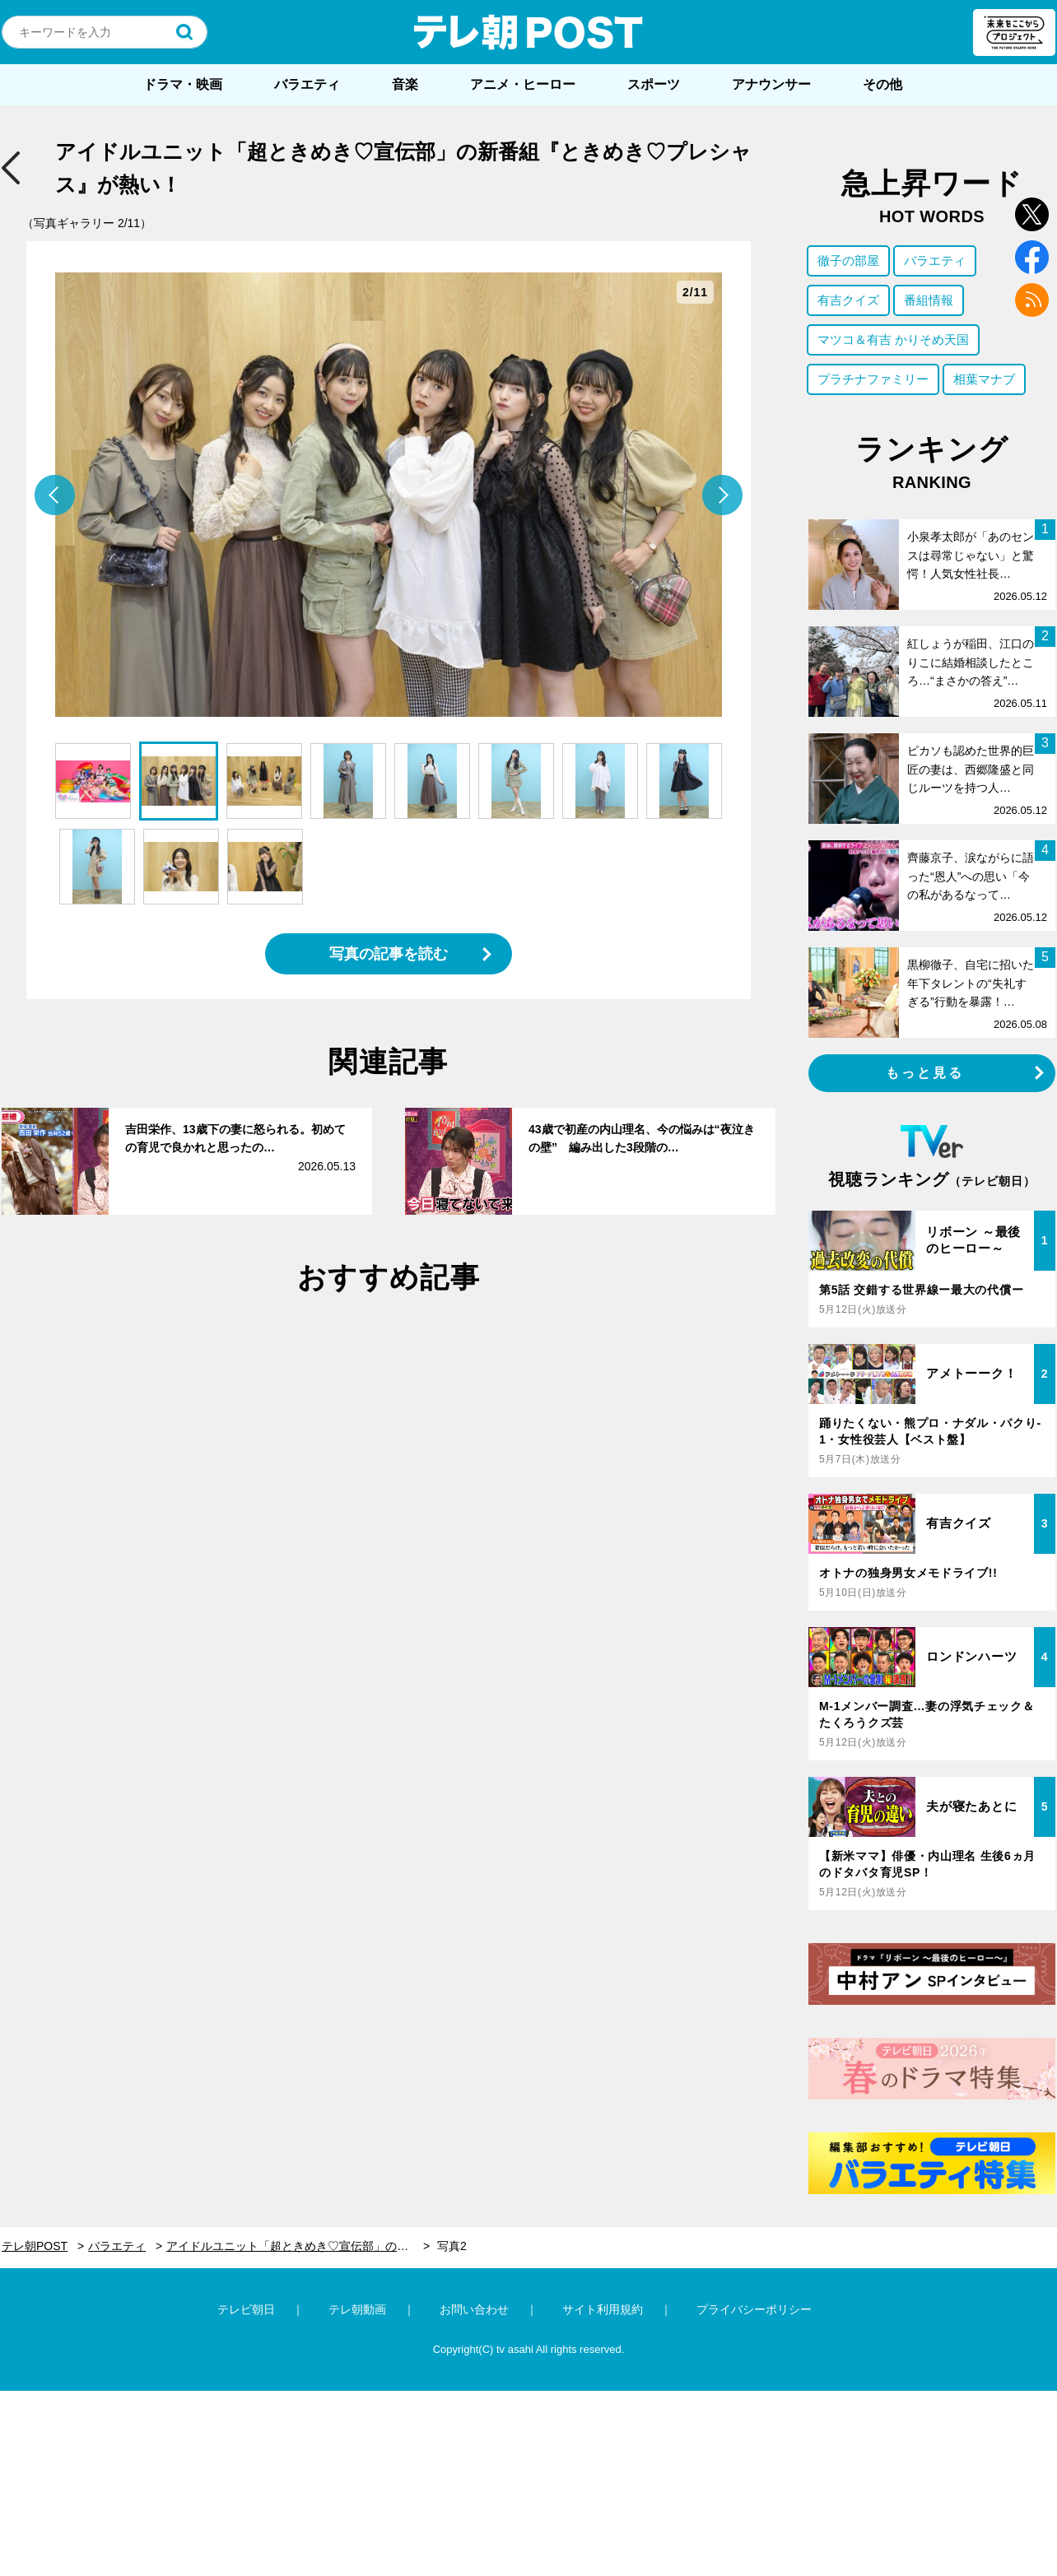  I want to click on アニメ・ヒーロー, so click(522, 84).